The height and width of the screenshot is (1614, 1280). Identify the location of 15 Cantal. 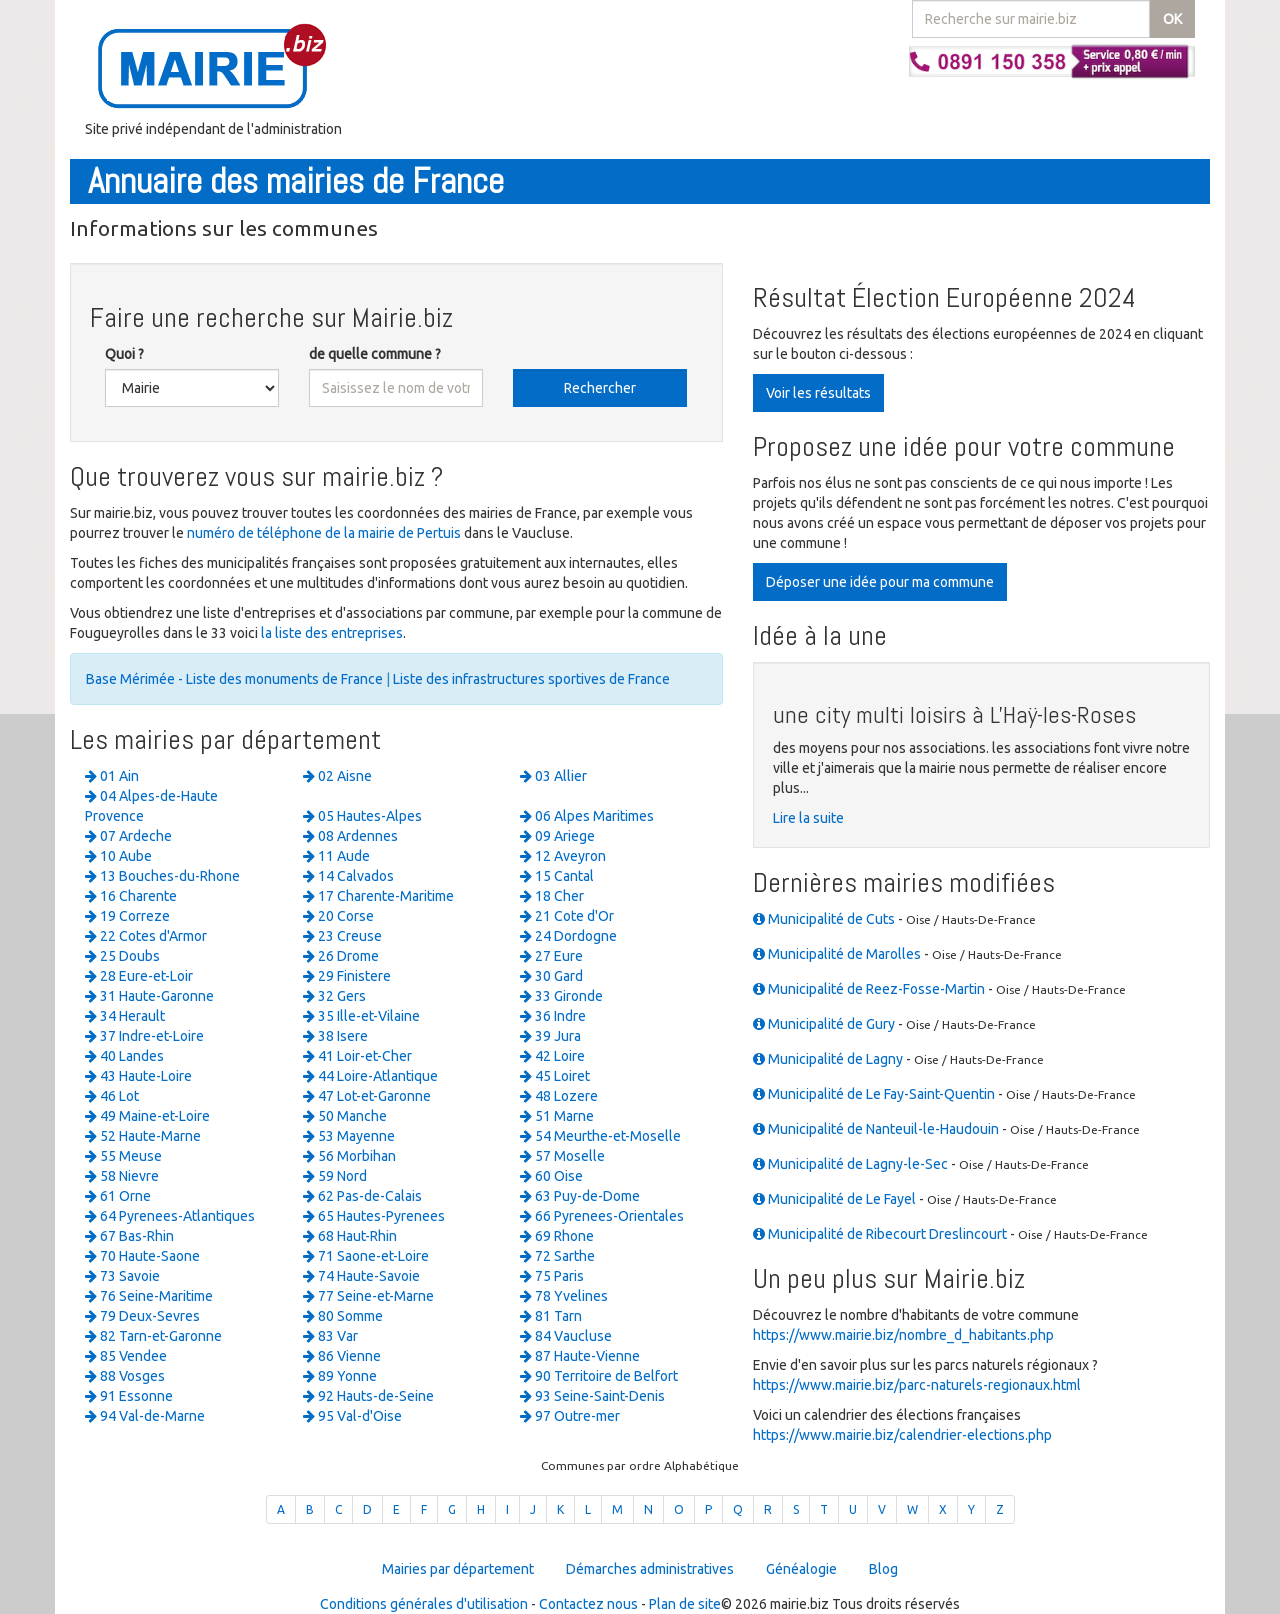
(557, 876).